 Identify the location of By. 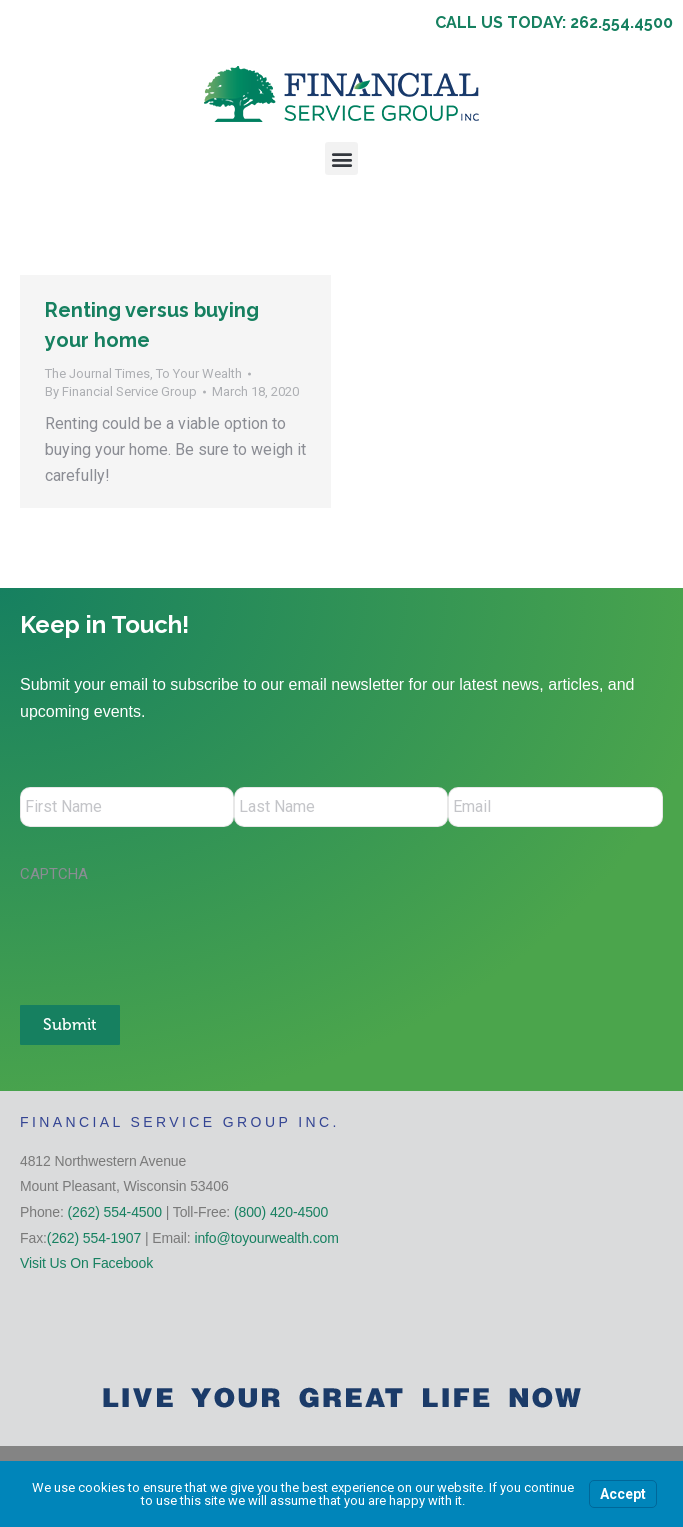
(121, 391).